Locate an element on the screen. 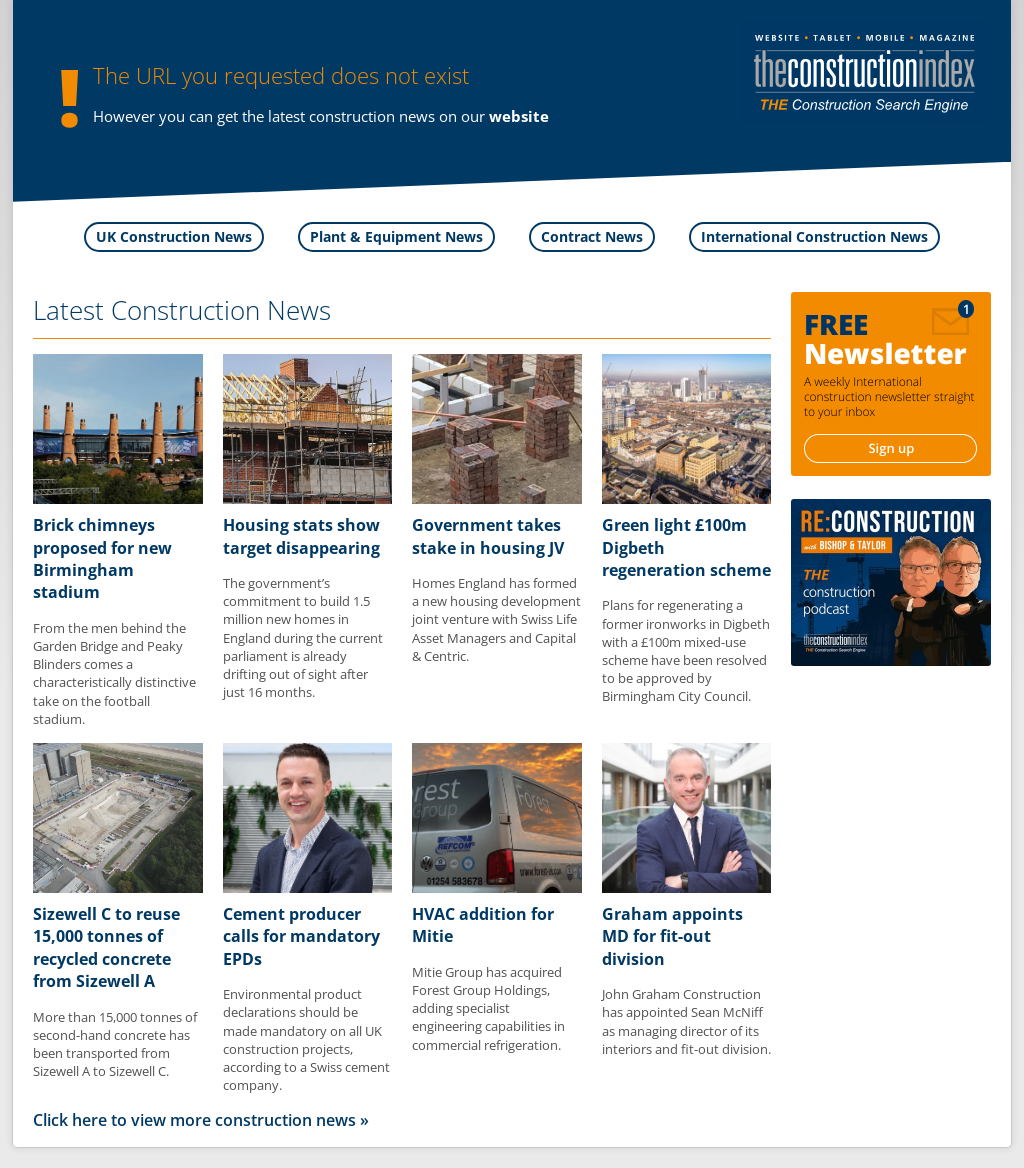  UK Construction News is located at coordinates (174, 236).